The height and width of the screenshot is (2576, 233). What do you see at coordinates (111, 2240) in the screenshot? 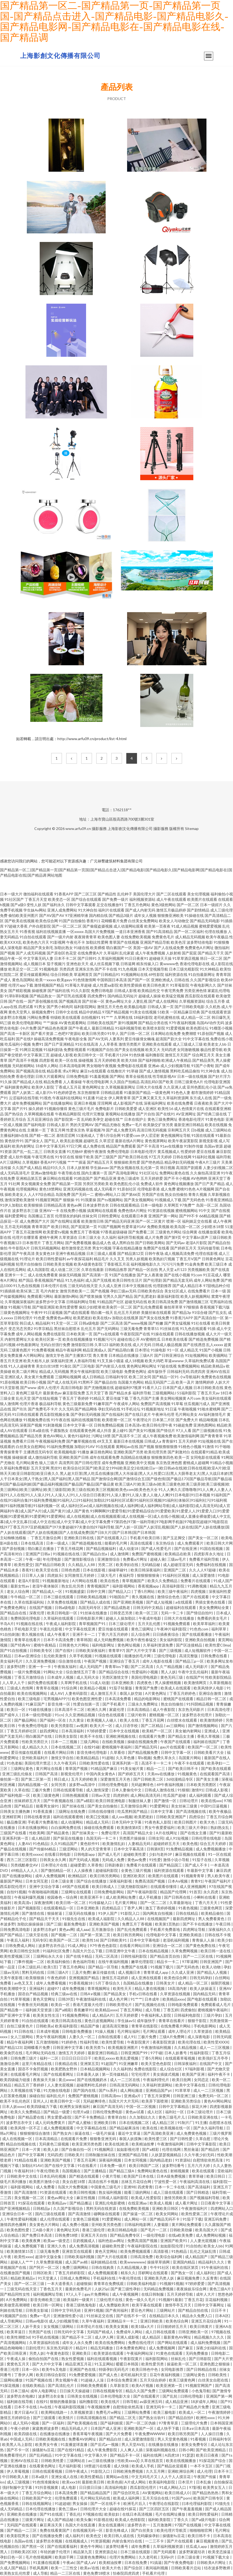
I see `福利色欲av网址` at bounding box center [111, 2240].